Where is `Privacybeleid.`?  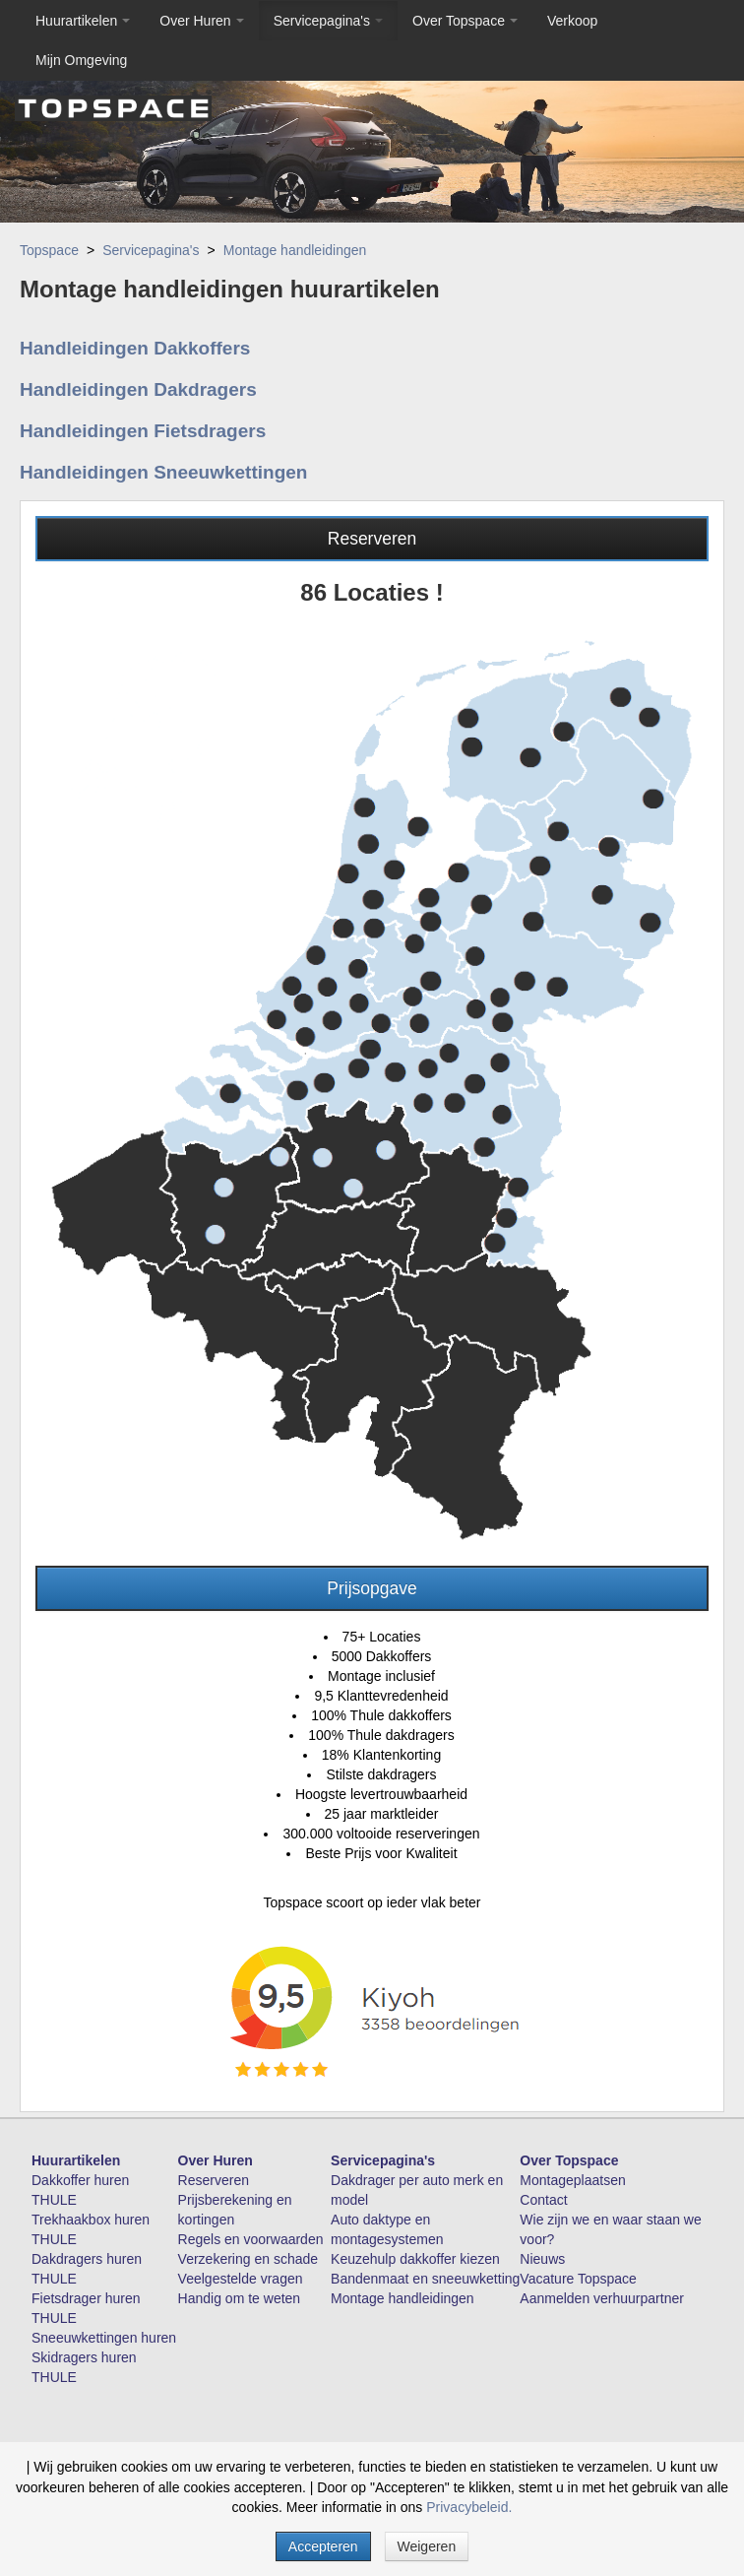
Privacybeleid. is located at coordinates (469, 2507).